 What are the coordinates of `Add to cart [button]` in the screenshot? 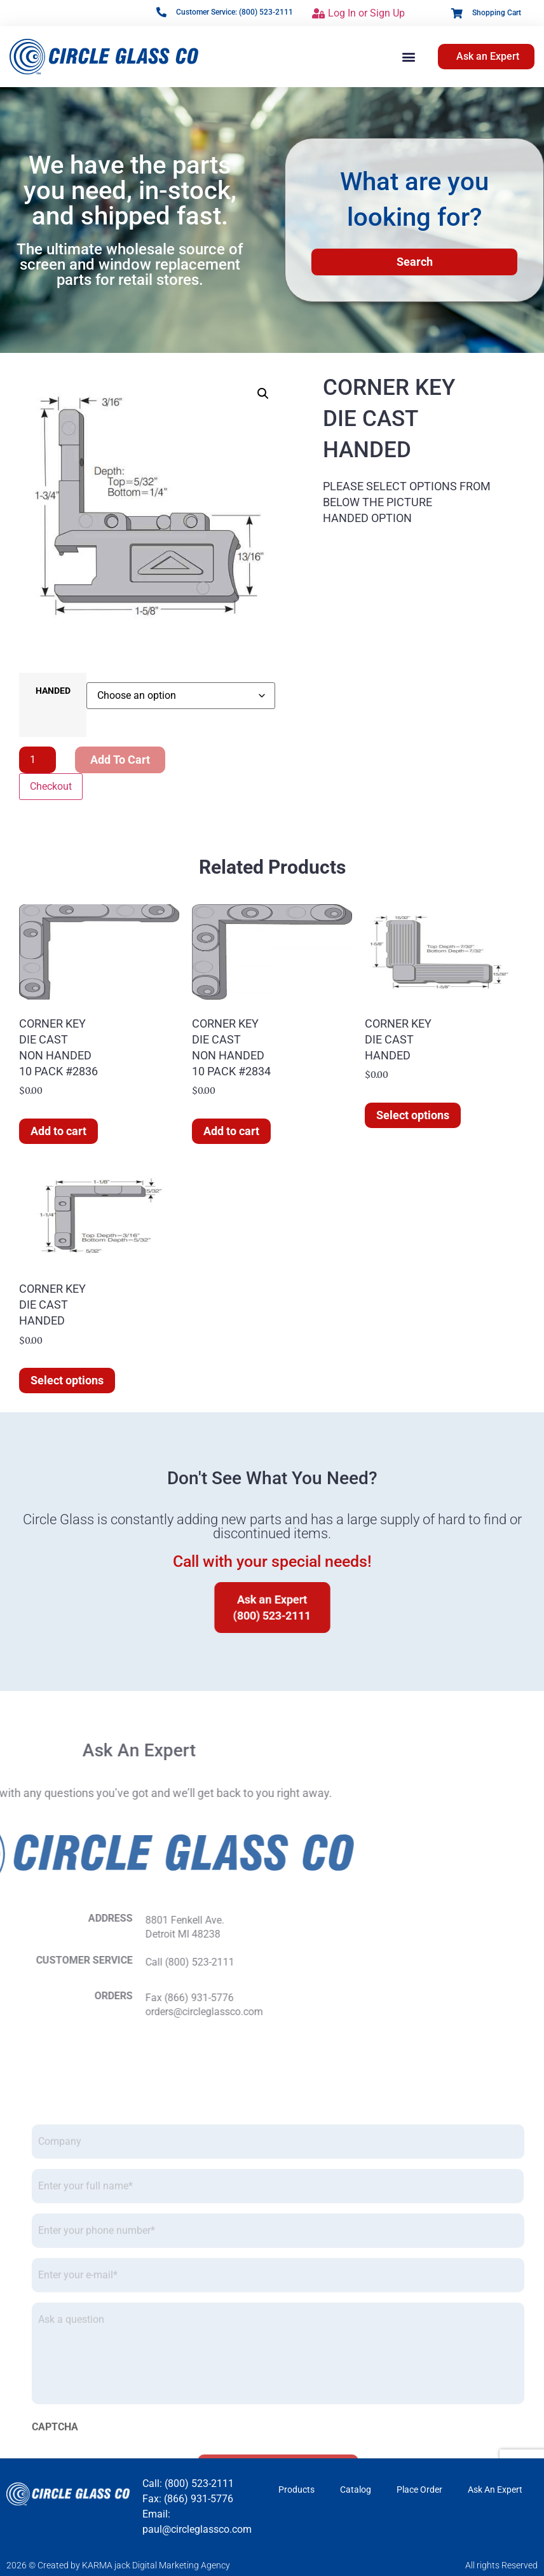 It's located at (58, 1131).